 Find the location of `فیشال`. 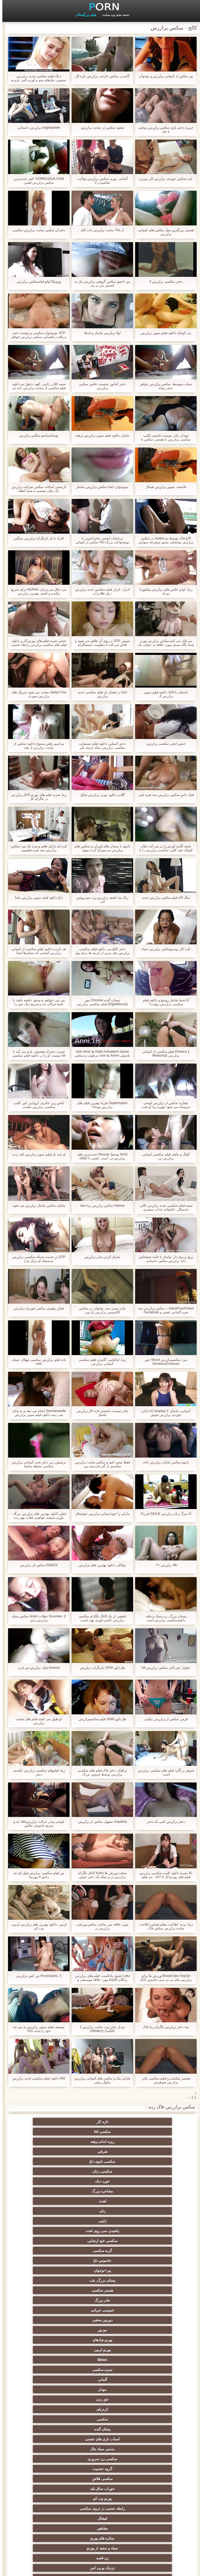

فیشال is located at coordinates (100, 2251).